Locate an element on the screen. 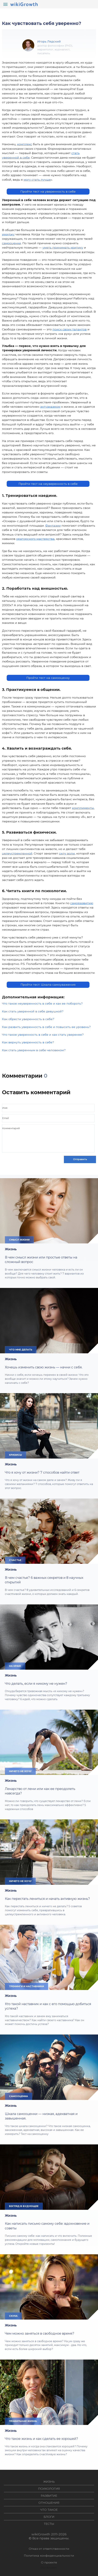  Пройти тест: Шкала самоуважения is located at coordinates (48, 984).